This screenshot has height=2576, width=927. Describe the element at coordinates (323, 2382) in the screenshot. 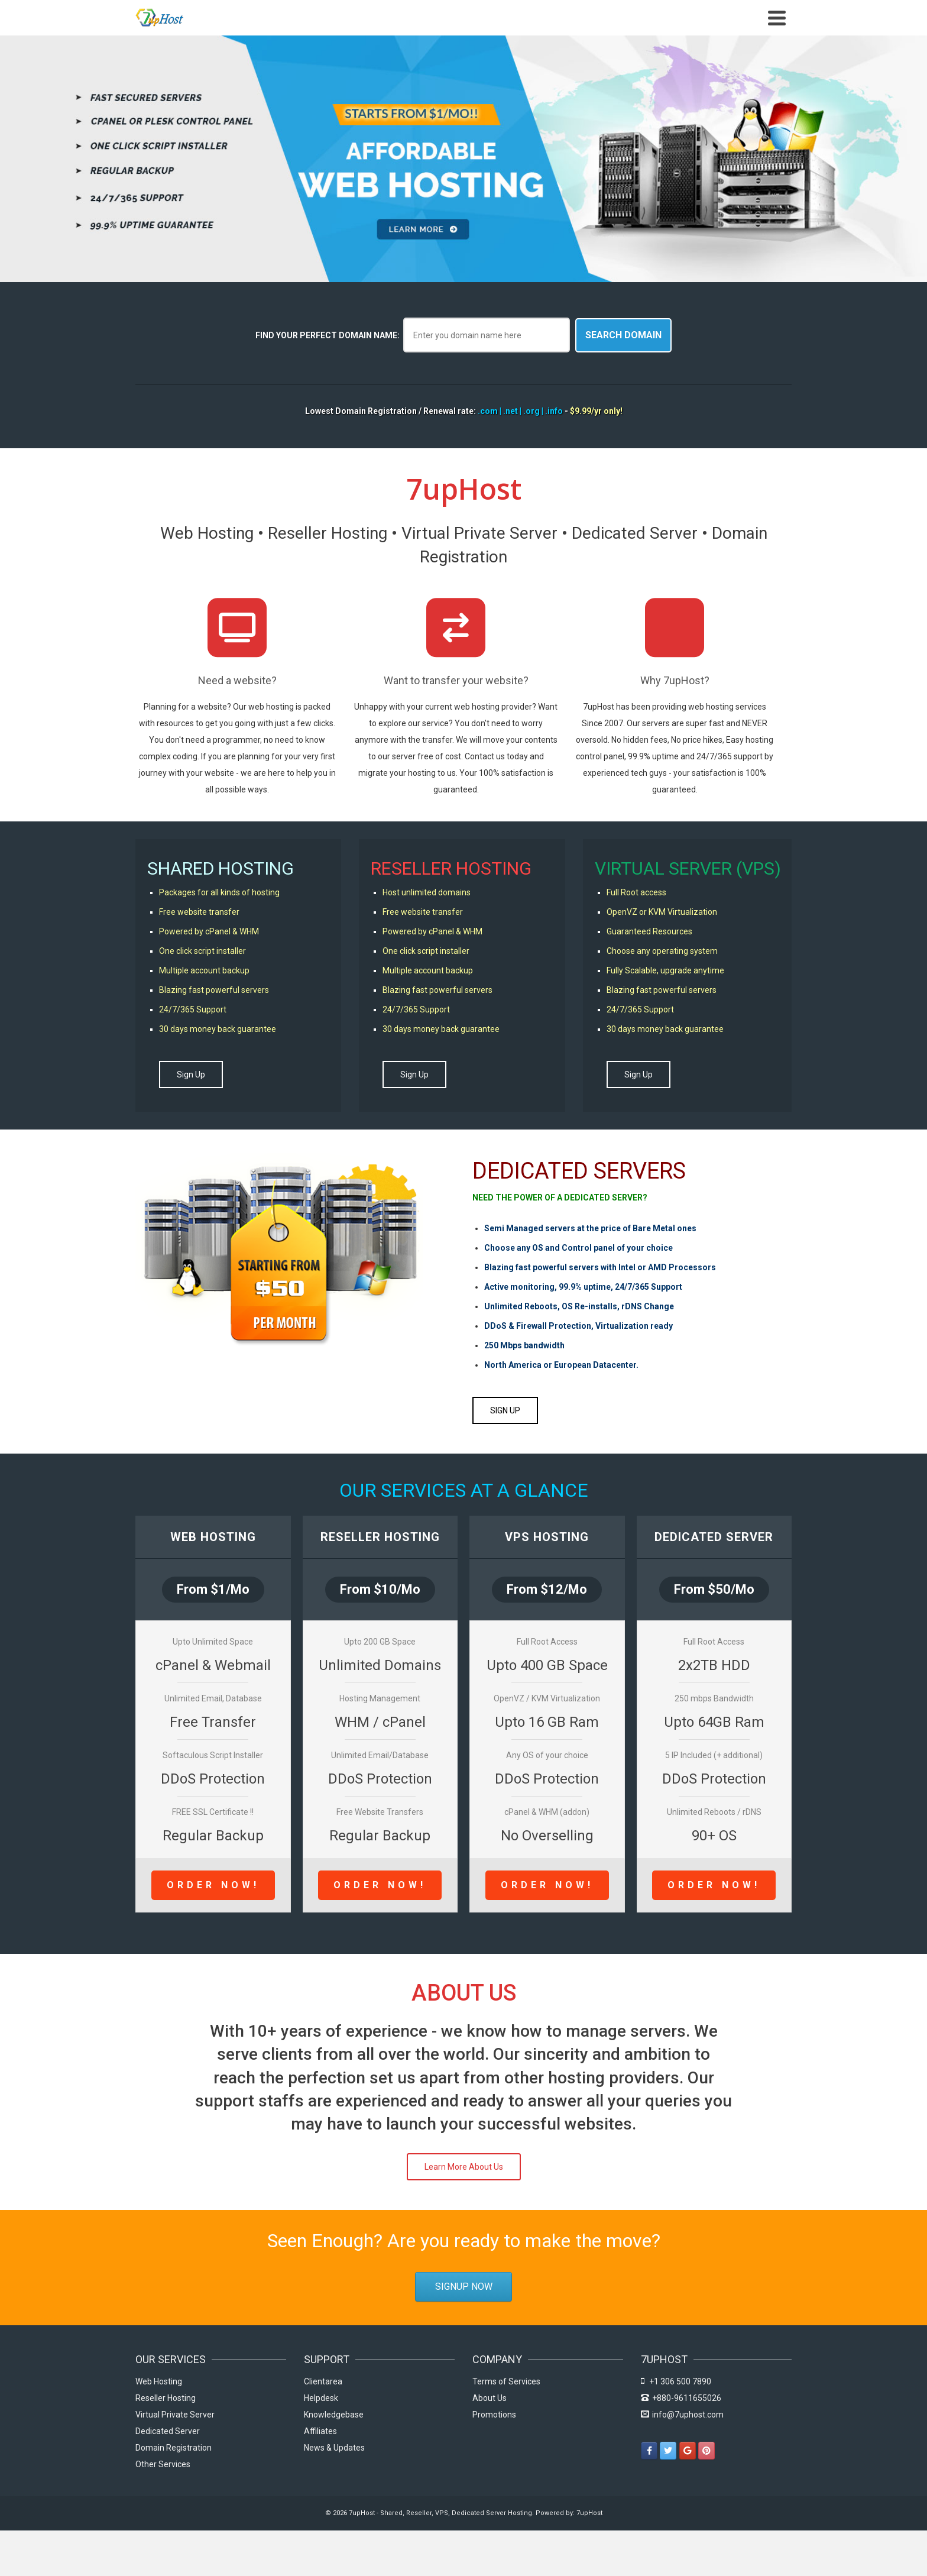

I see `Clientarea` at that location.